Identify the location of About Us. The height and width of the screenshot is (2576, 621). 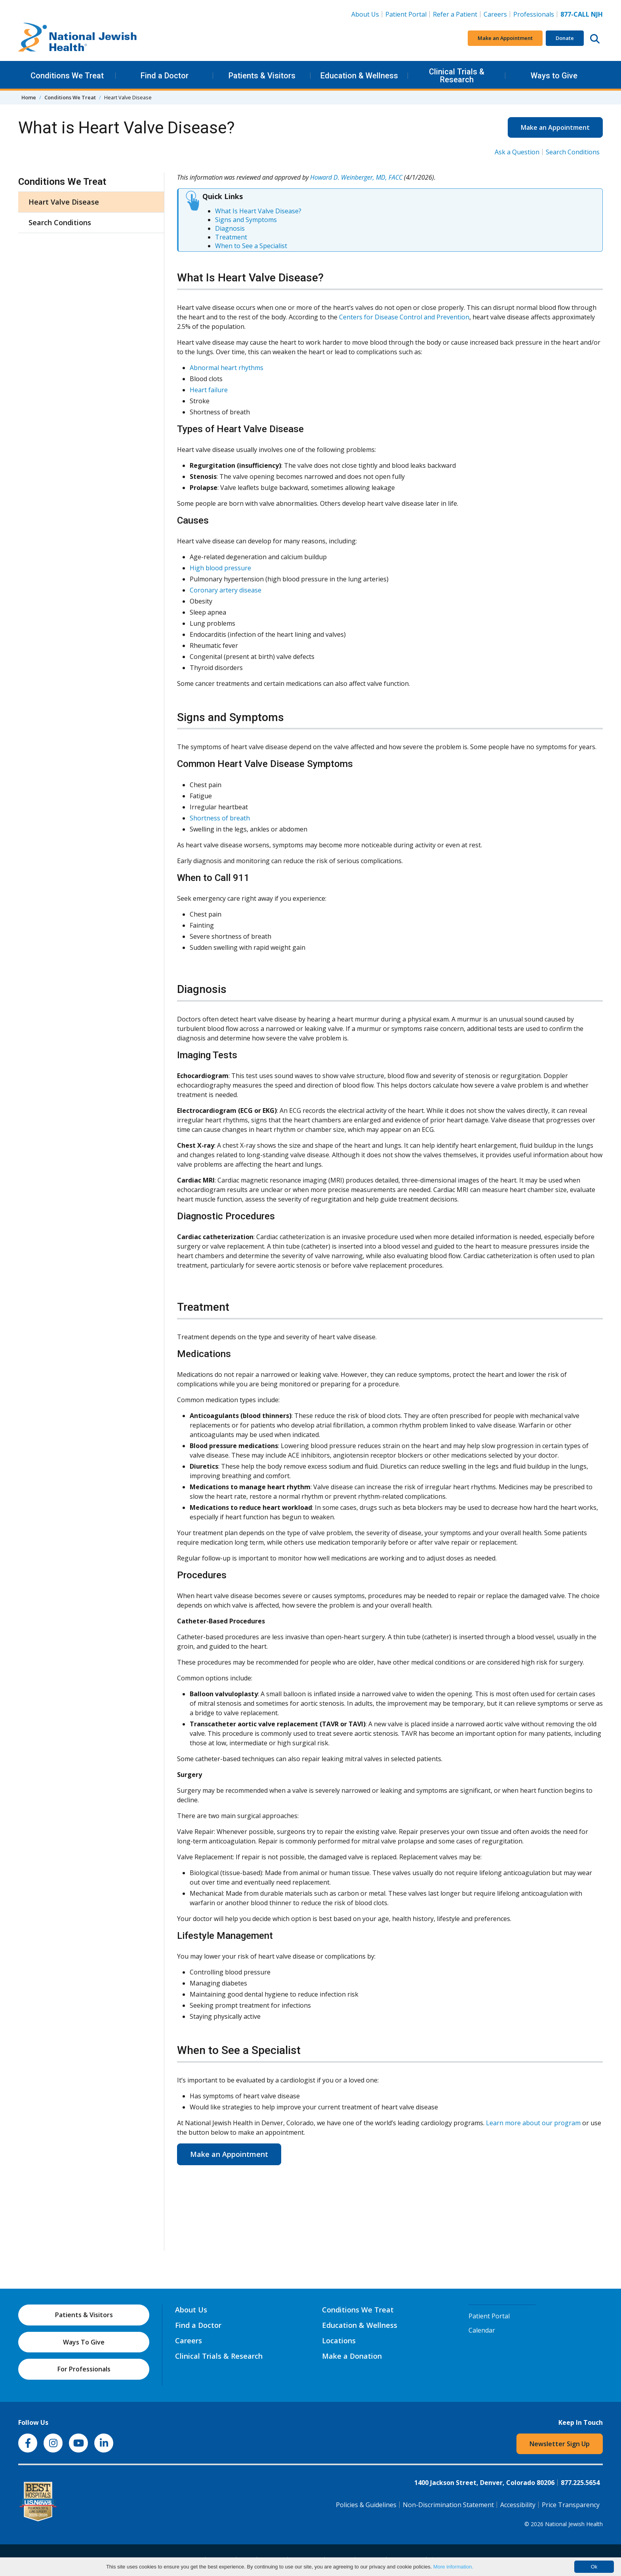
(365, 14).